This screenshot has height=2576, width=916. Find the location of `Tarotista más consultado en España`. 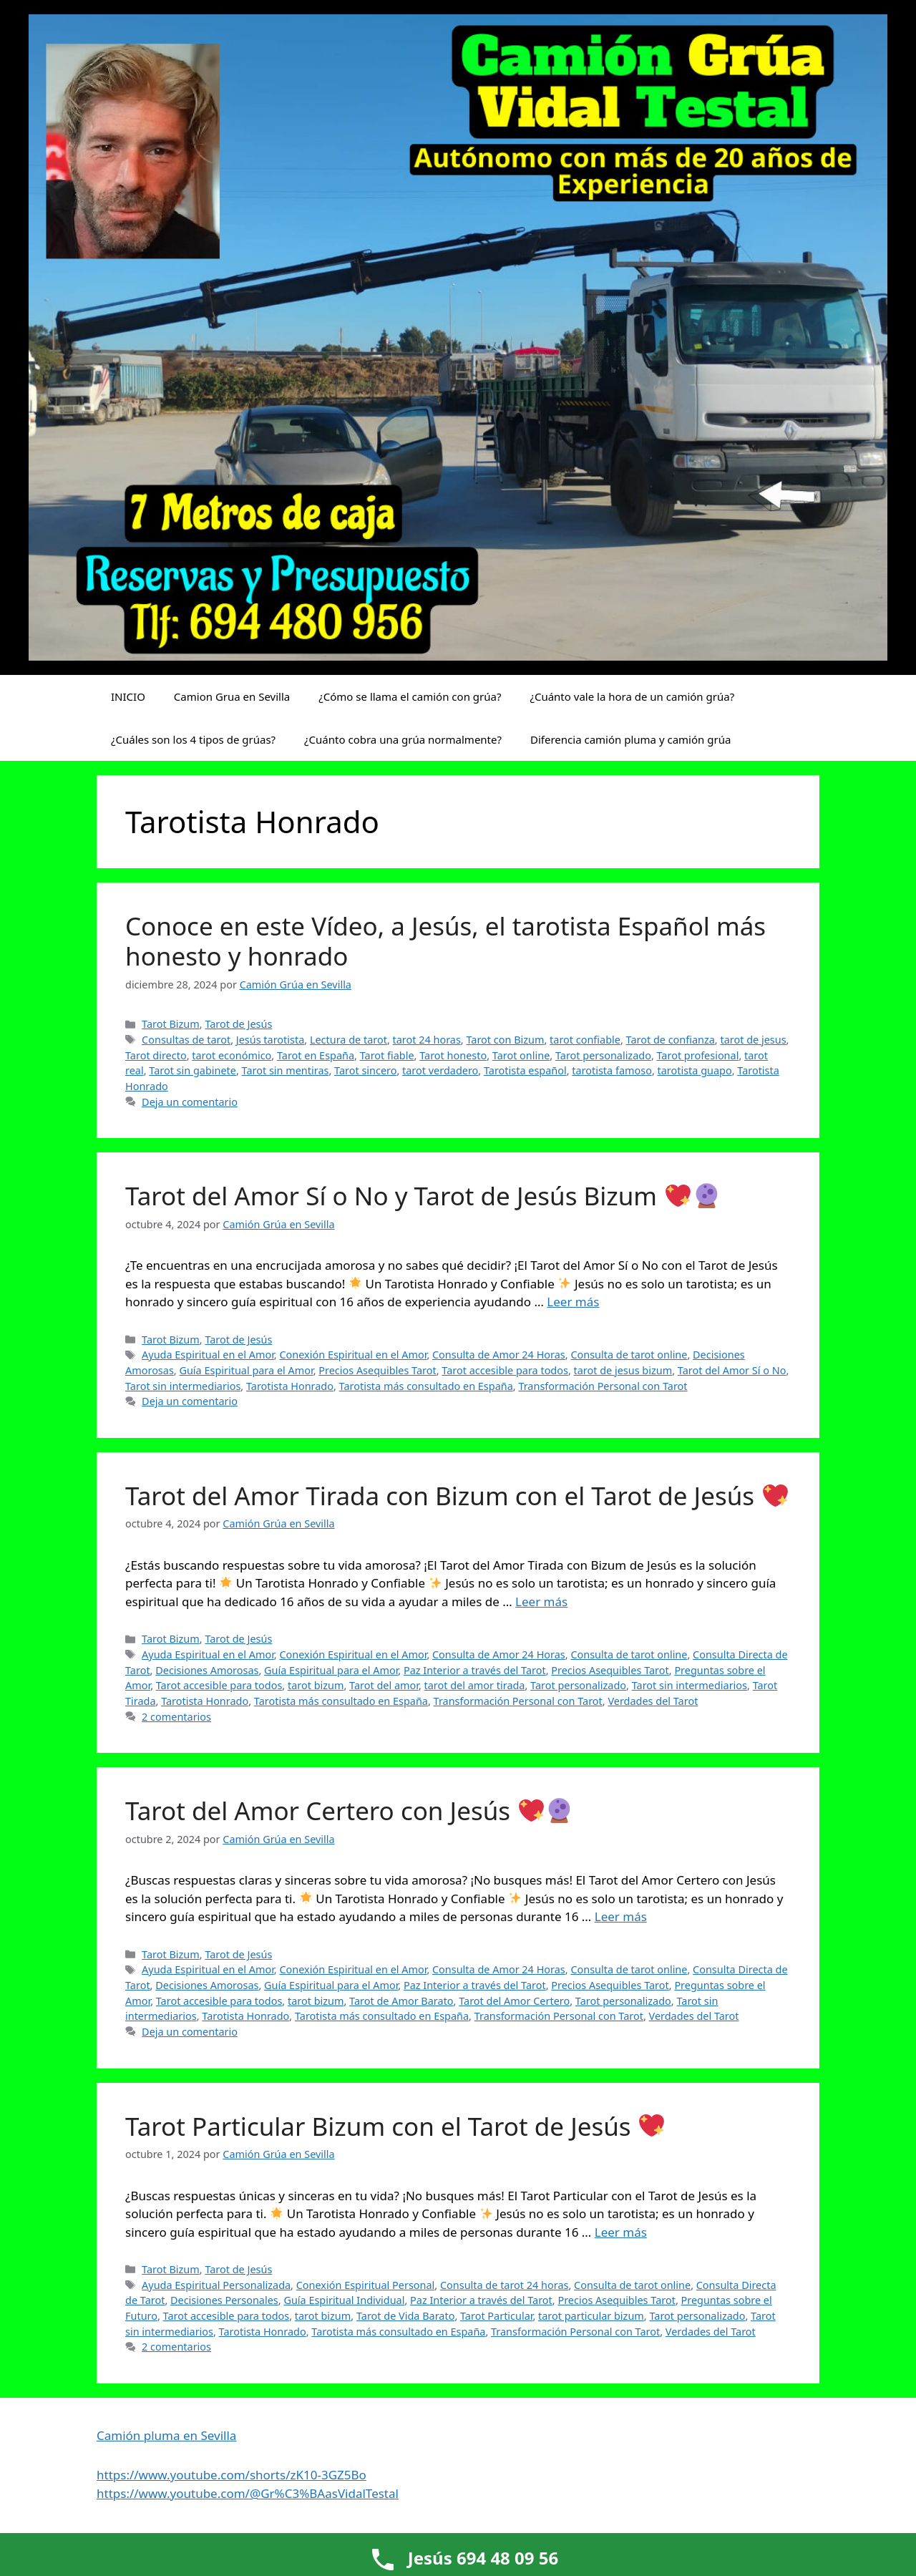

Tarotista más consultado en España is located at coordinates (426, 1386).